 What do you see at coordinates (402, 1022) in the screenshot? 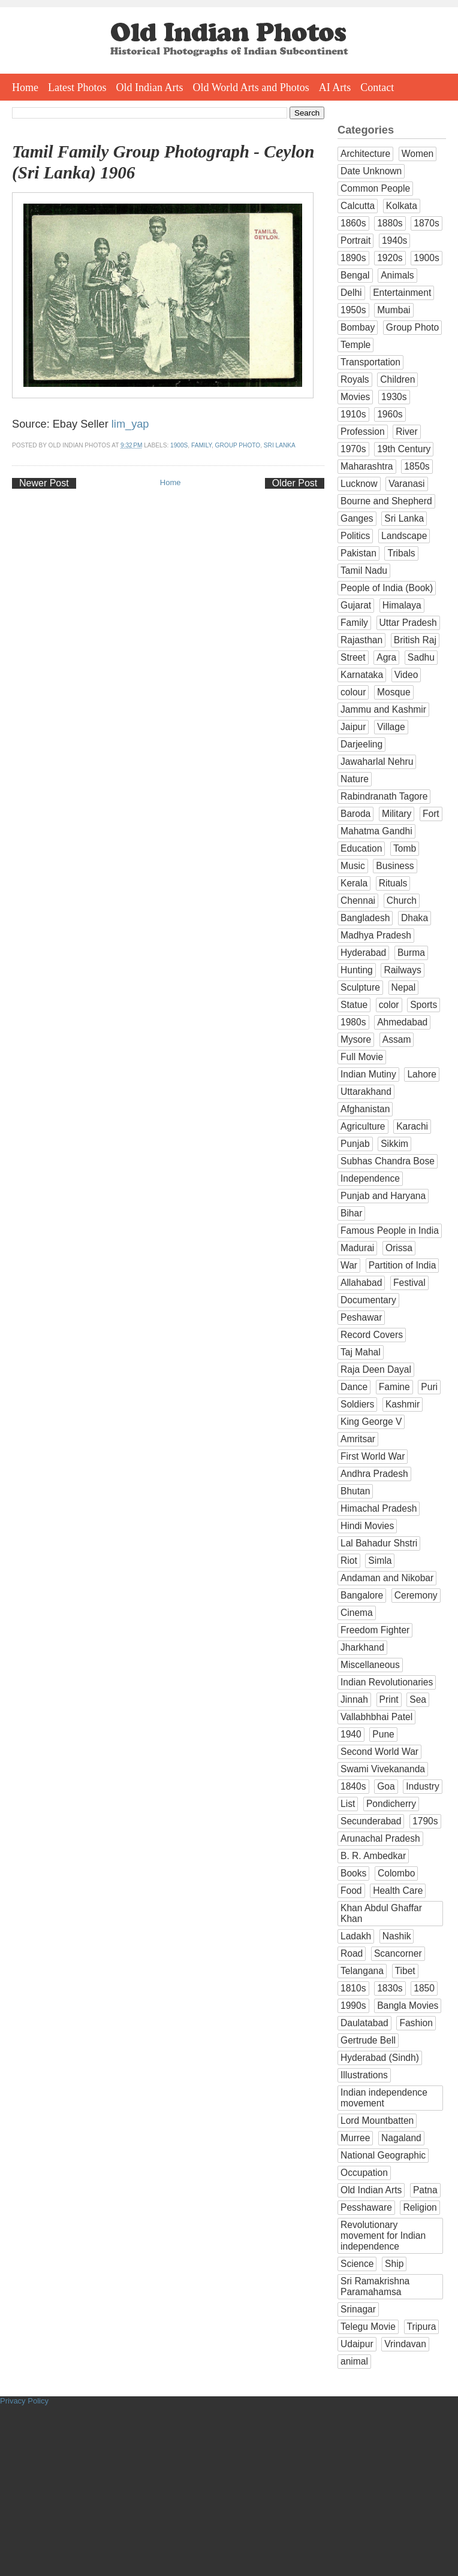
I see `Ahmedabad` at bounding box center [402, 1022].